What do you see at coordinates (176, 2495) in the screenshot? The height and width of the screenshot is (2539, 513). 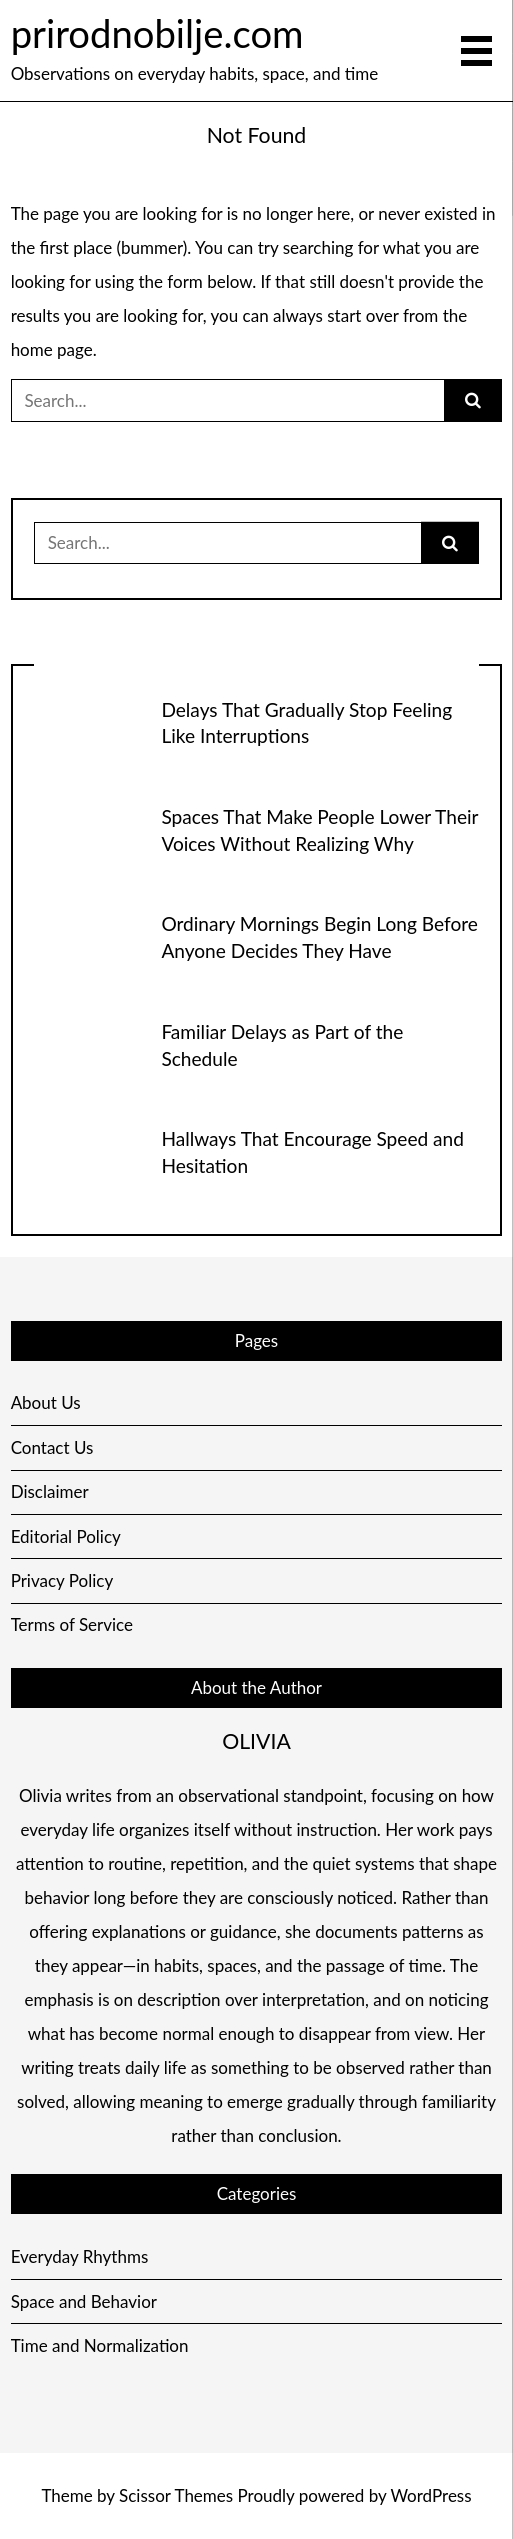 I see `Scissor Themes` at bounding box center [176, 2495].